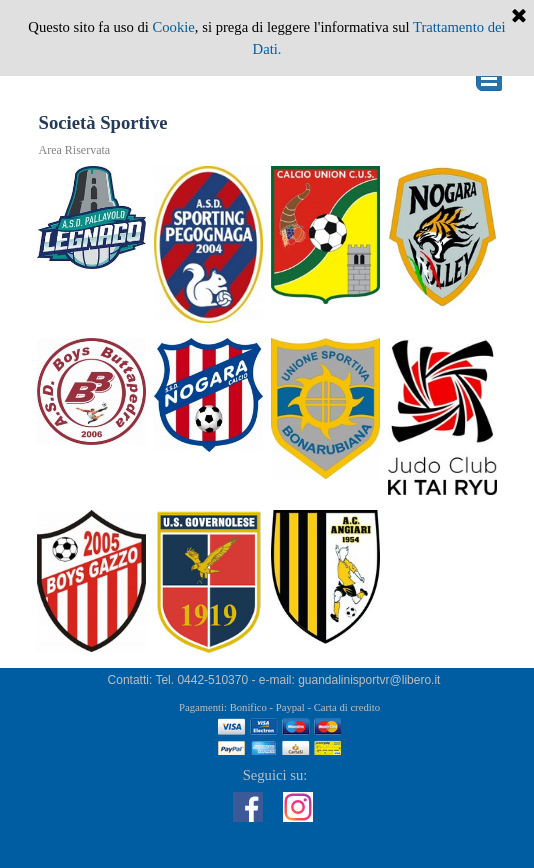 The width and height of the screenshot is (534, 868). Describe the element at coordinates (298, 807) in the screenshot. I see `[instagram]` at that location.